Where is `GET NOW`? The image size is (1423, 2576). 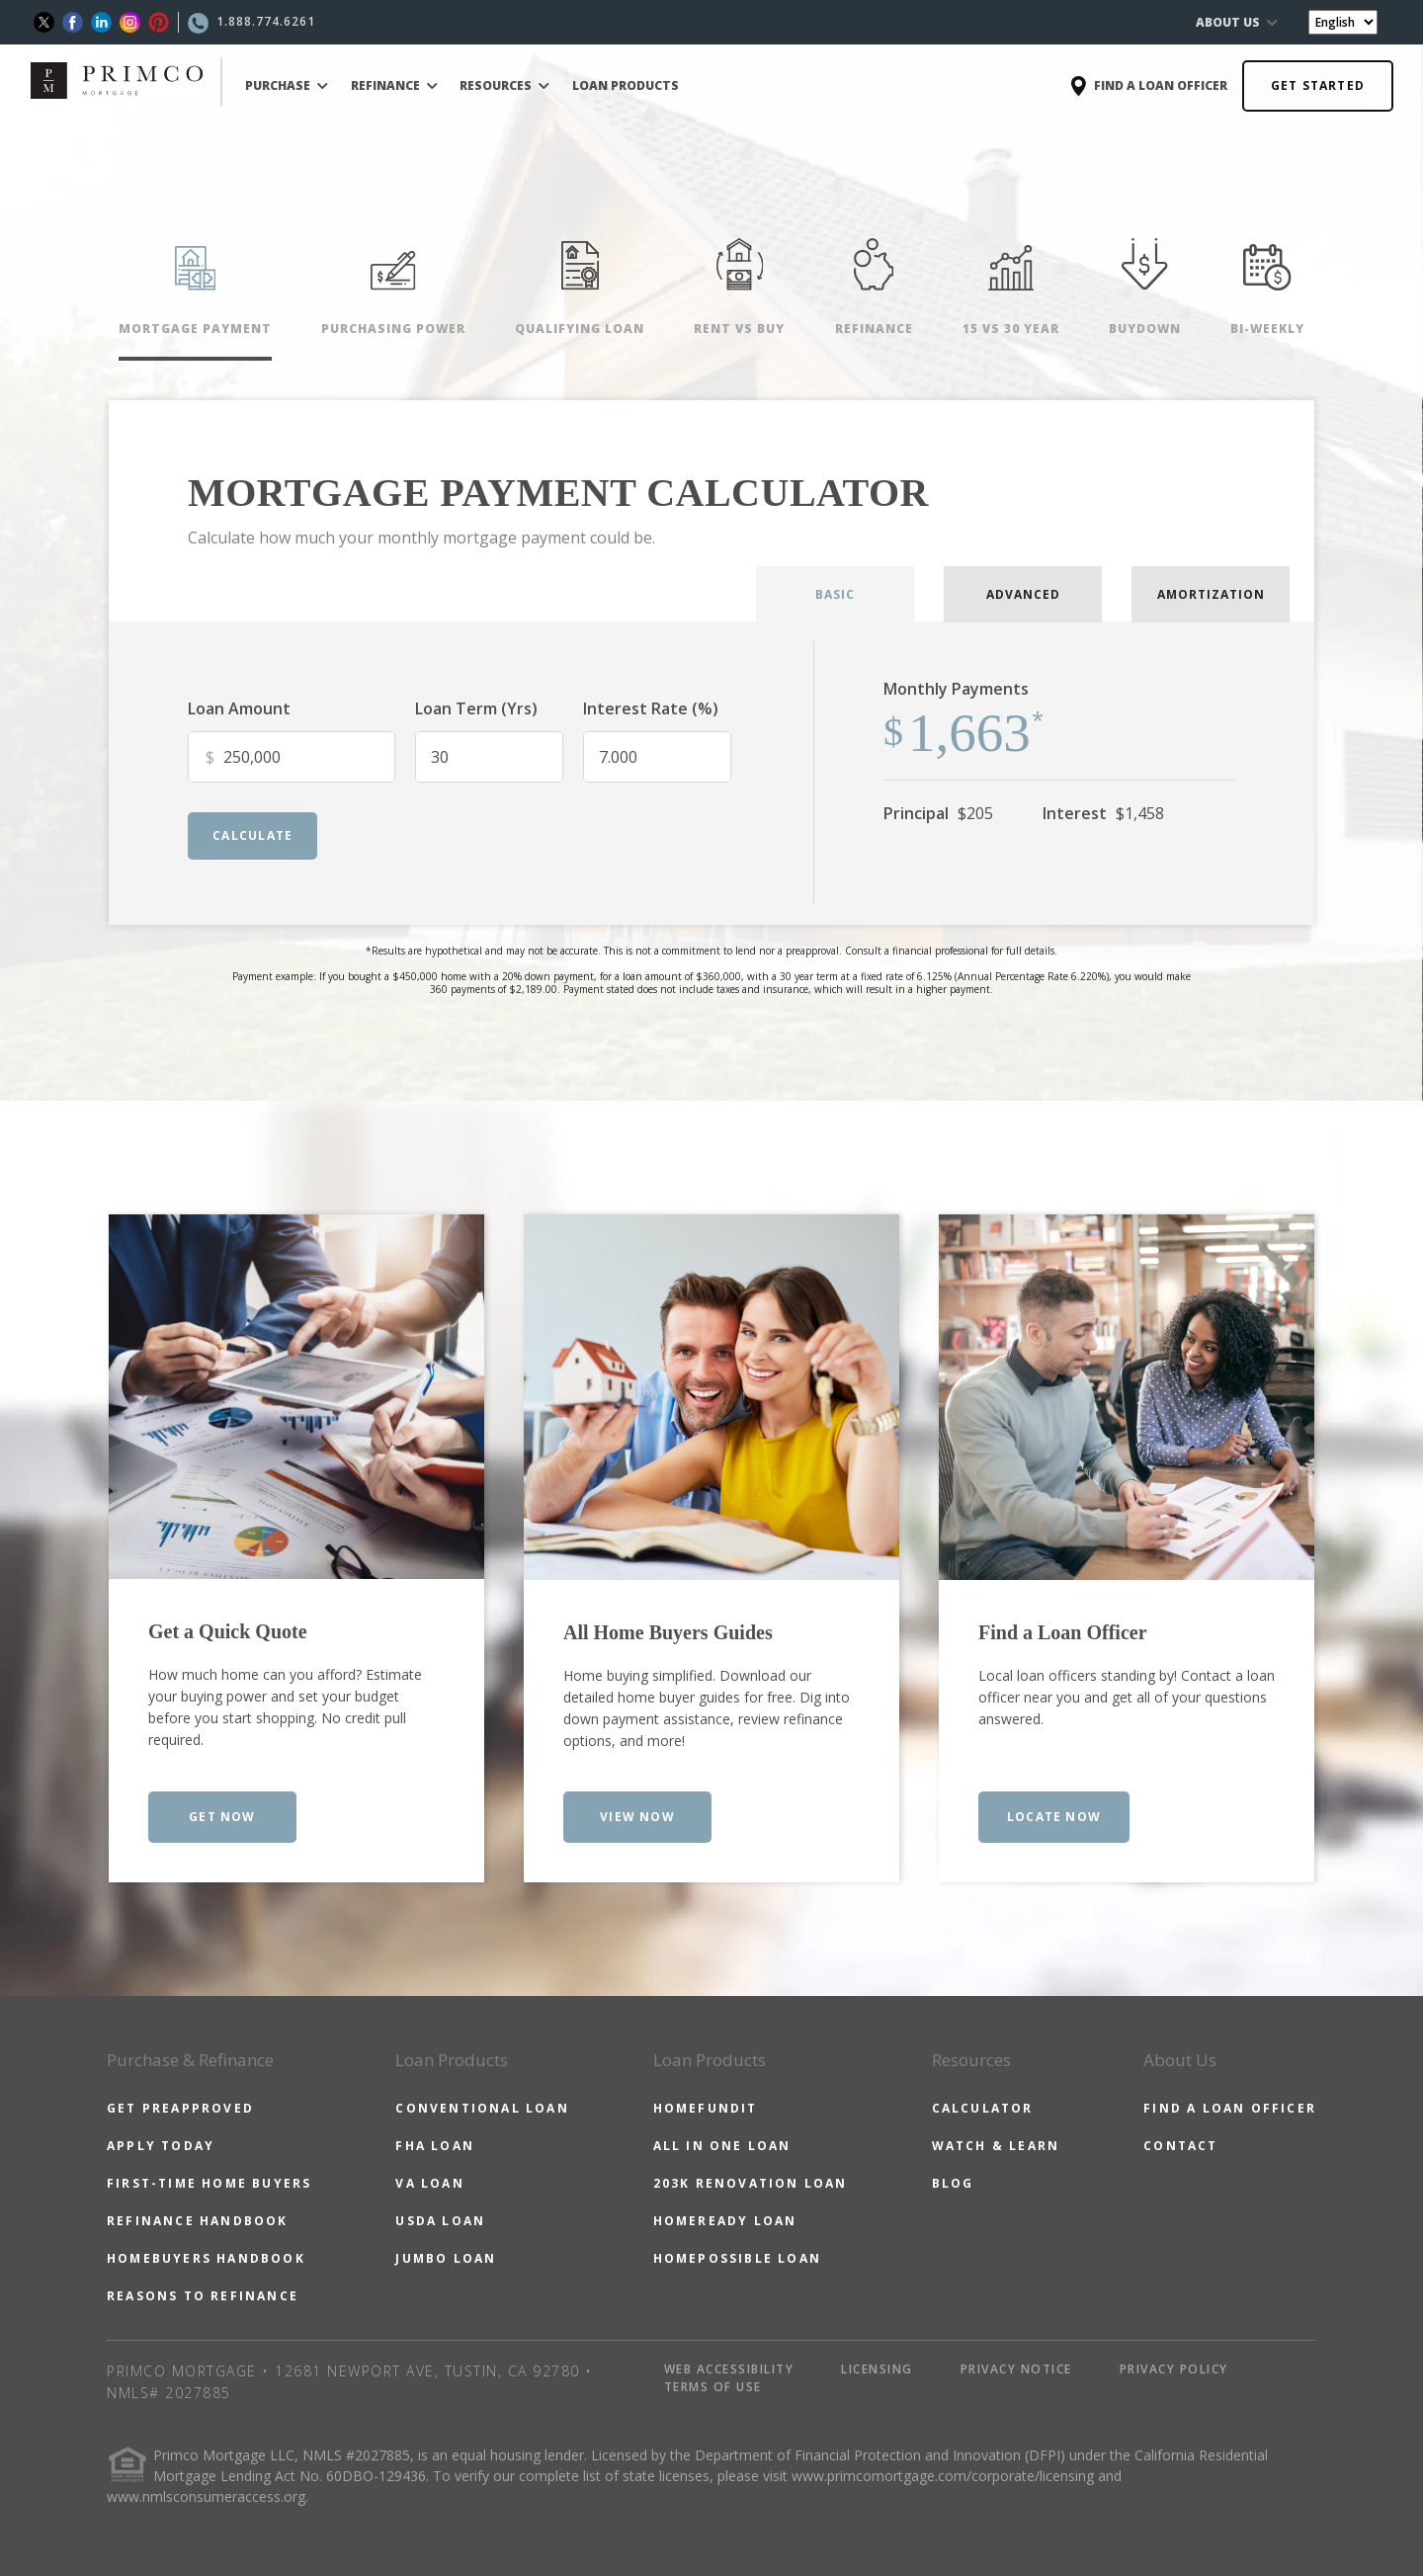 GET NOW is located at coordinates (222, 1816).